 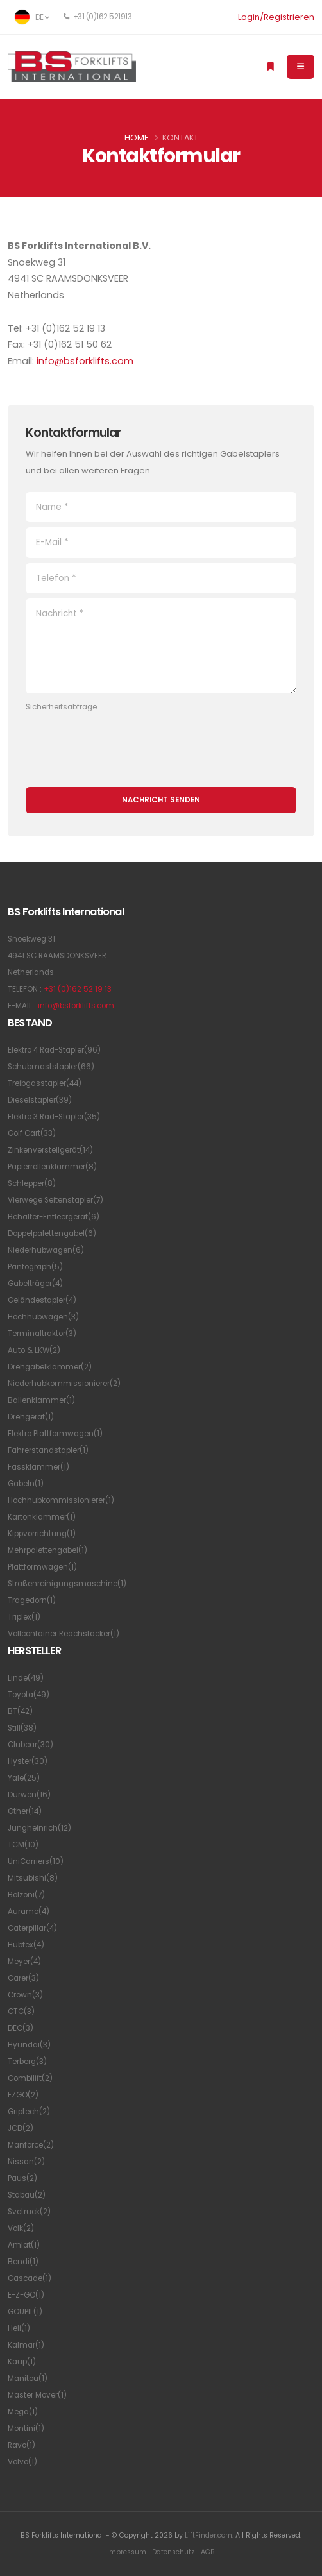 I want to click on Durwen(16), so click(x=29, y=1795).